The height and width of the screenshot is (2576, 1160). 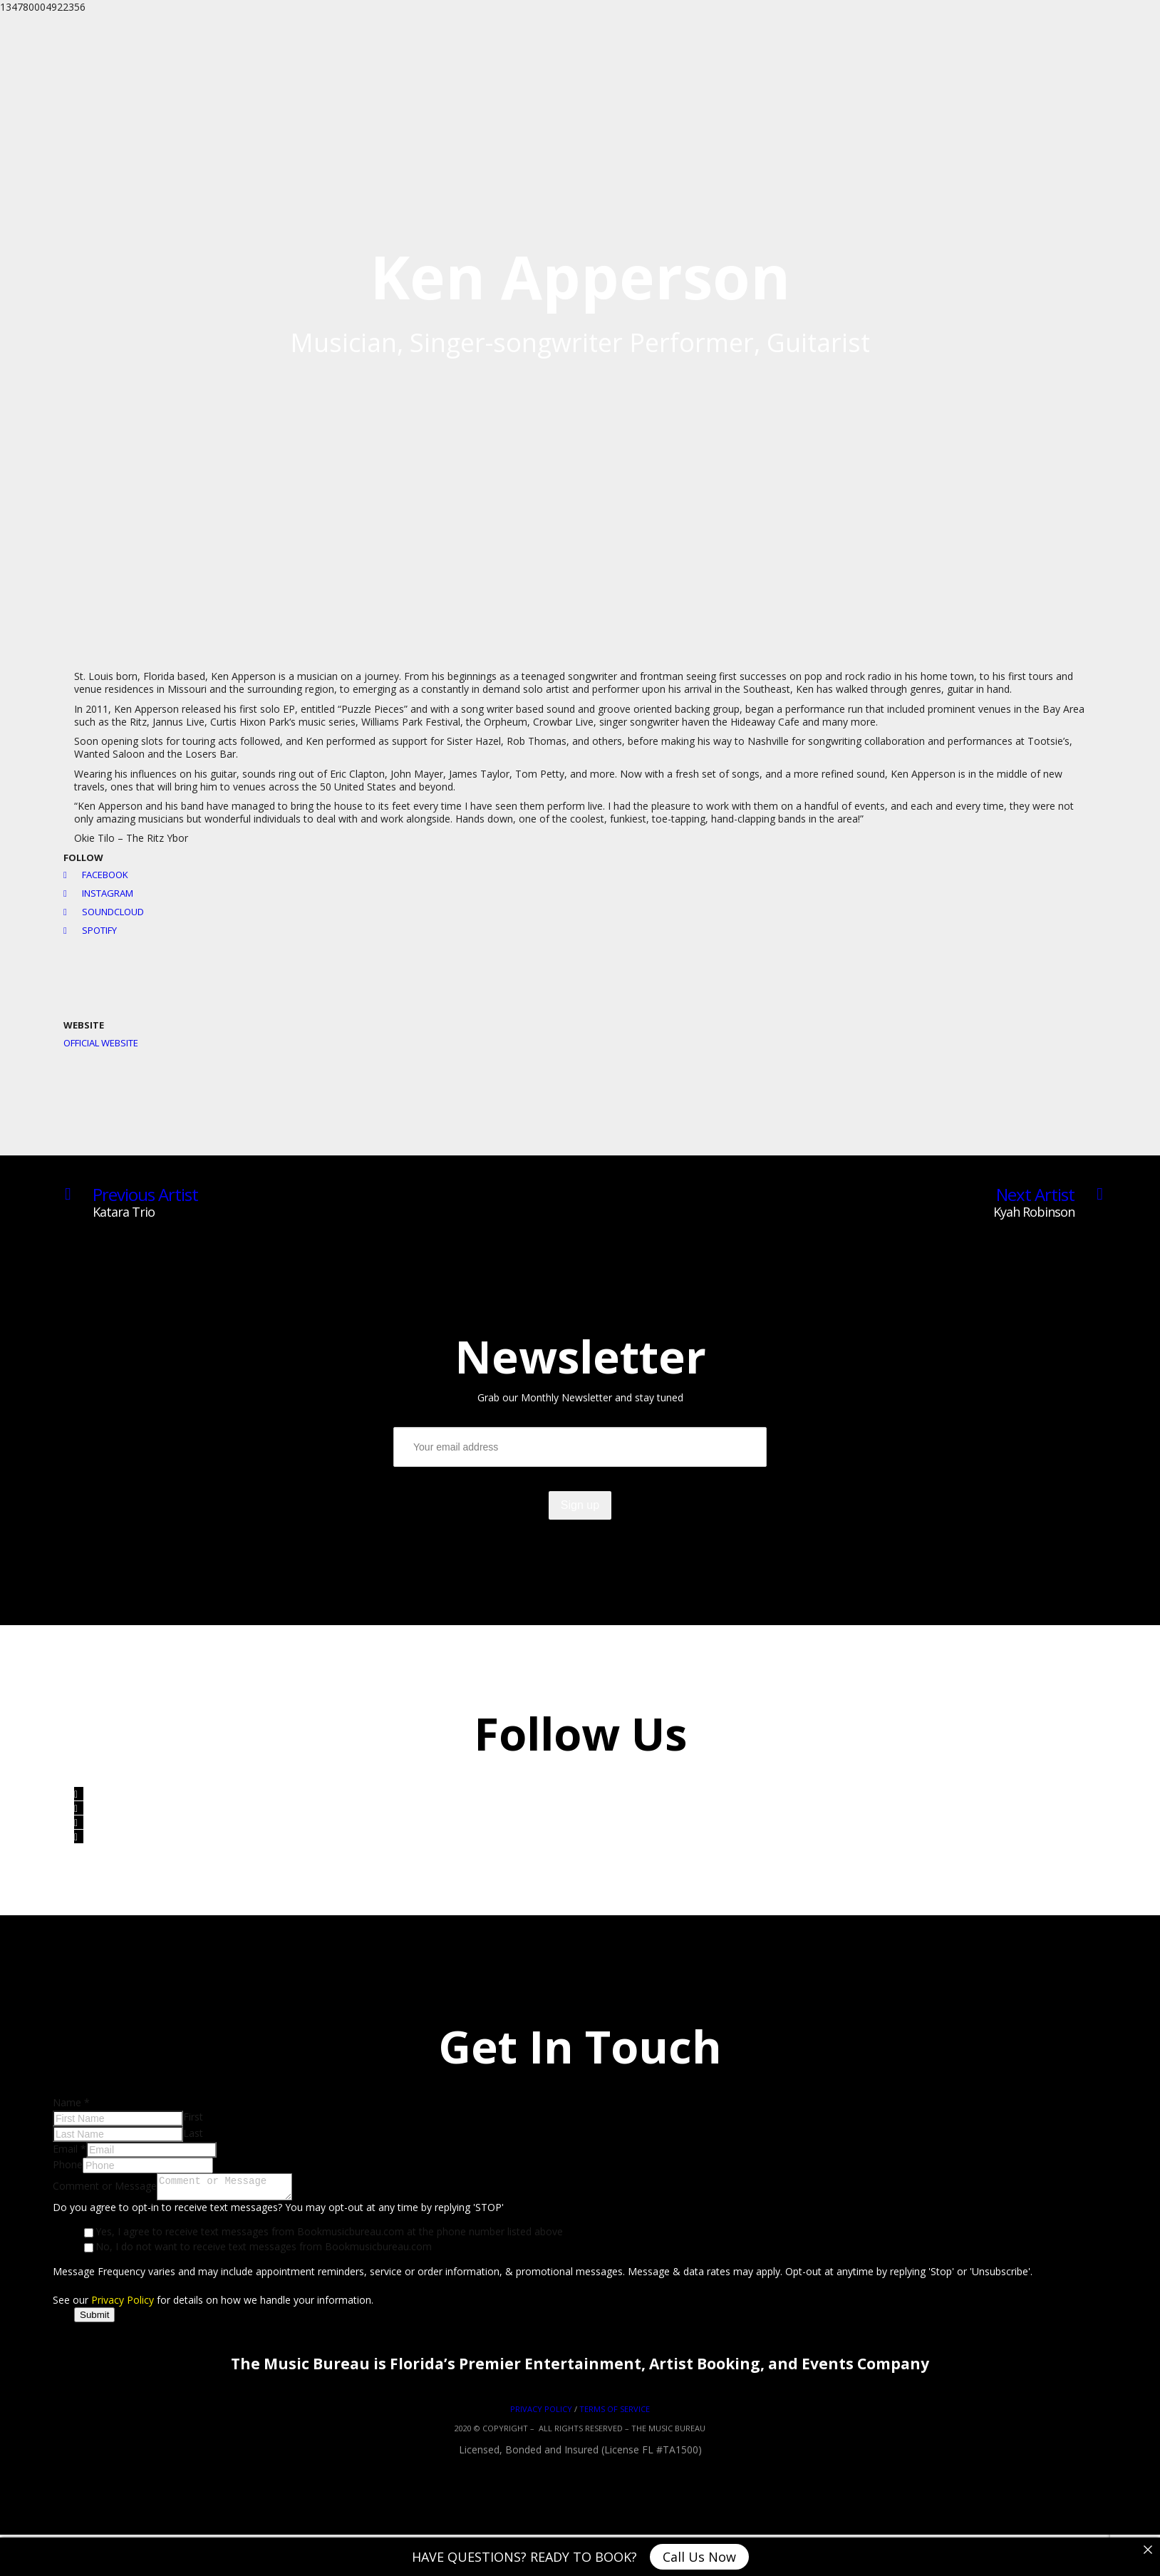 What do you see at coordinates (90, 930) in the screenshot?
I see `Spotify` at bounding box center [90, 930].